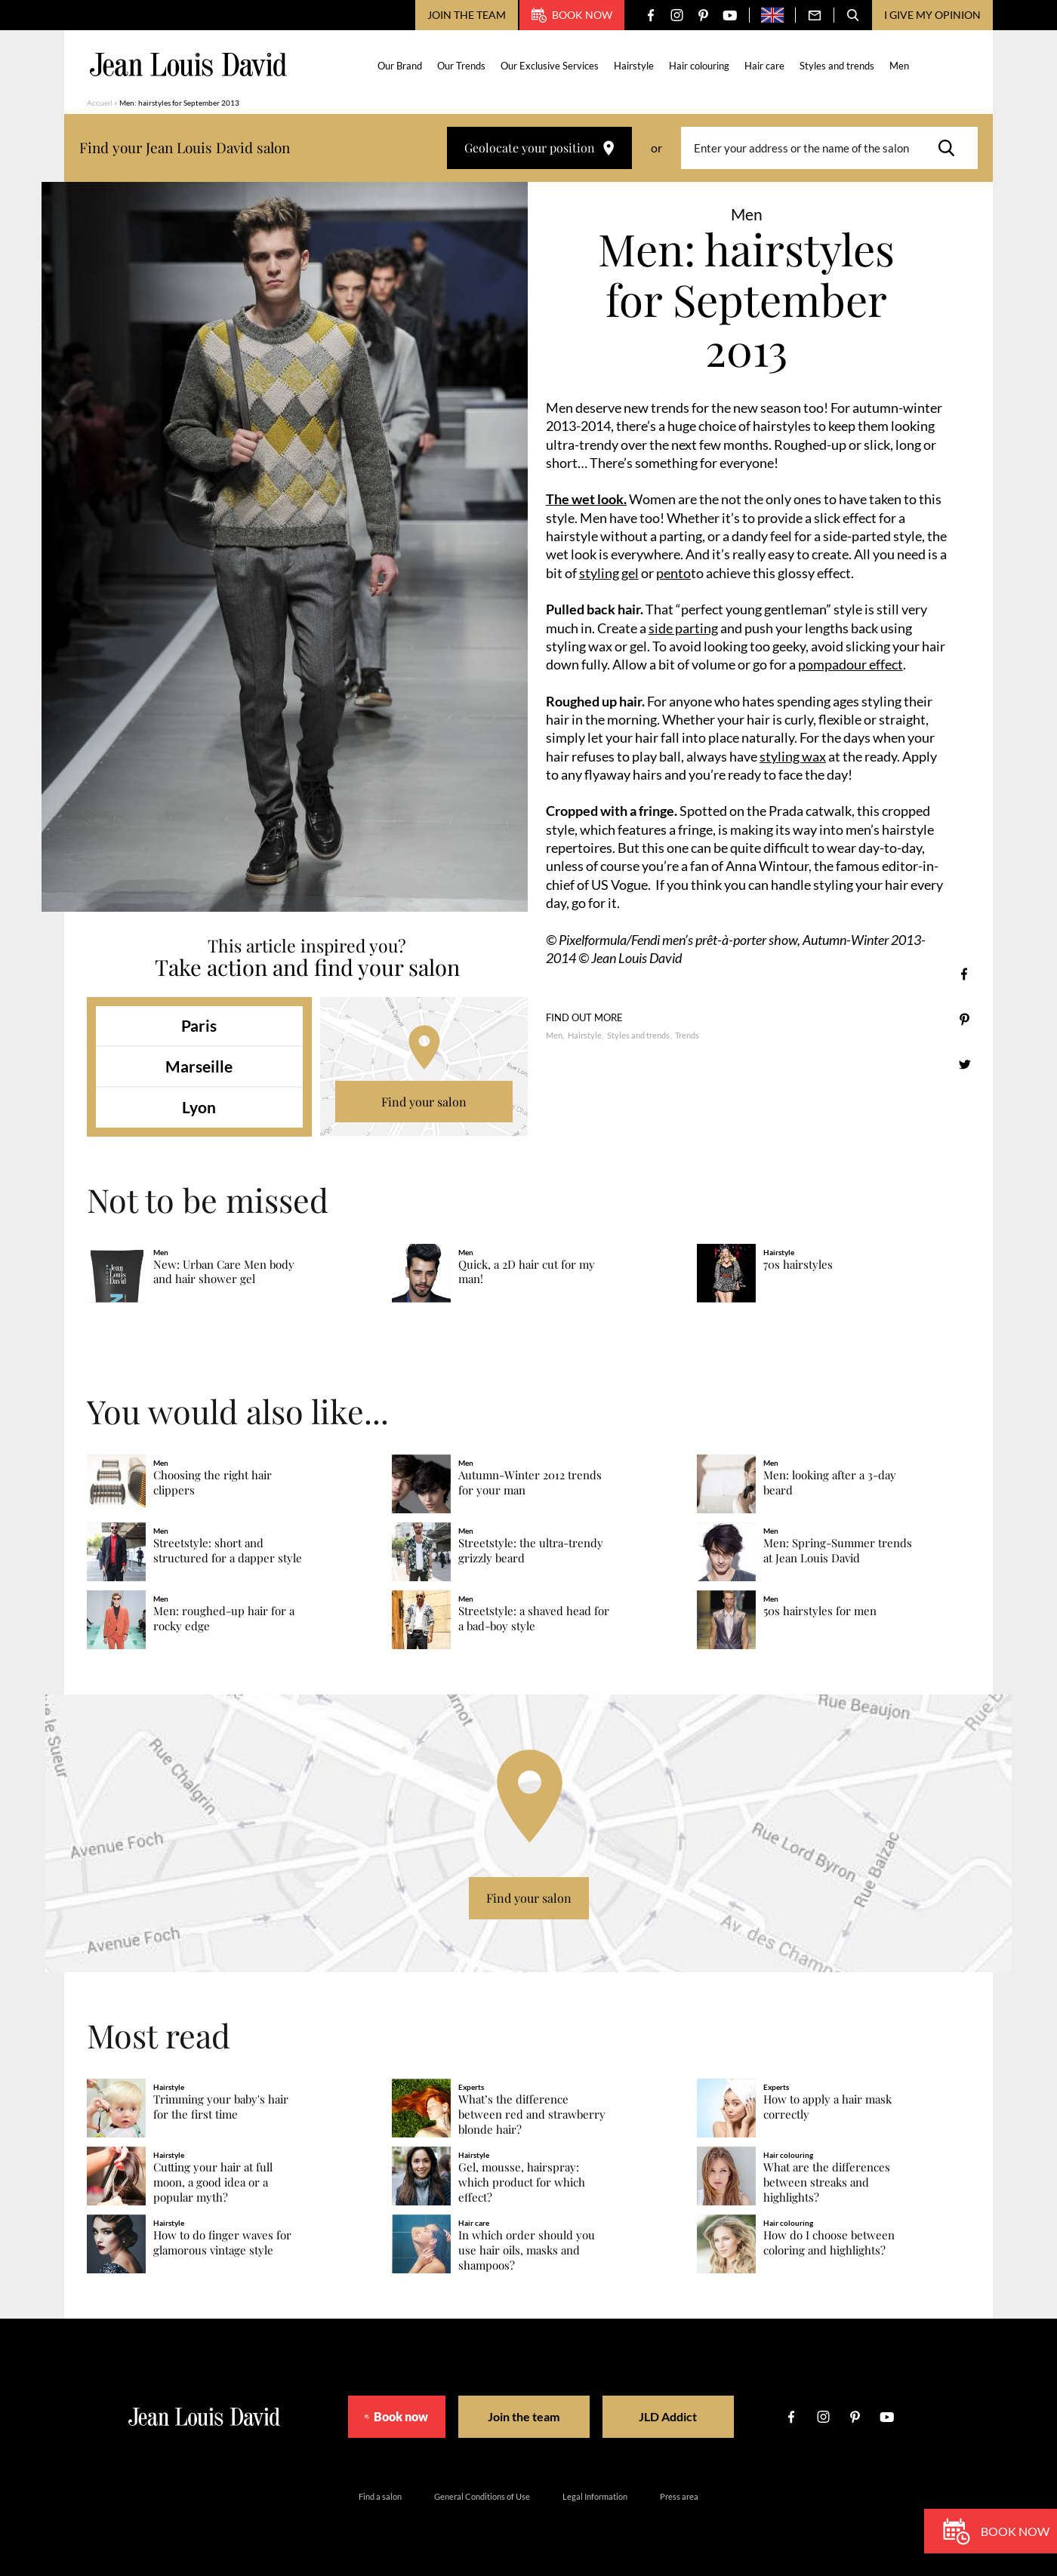  I want to click on Autumn-Winter 2012 trends for your man, so click(530, 1482).